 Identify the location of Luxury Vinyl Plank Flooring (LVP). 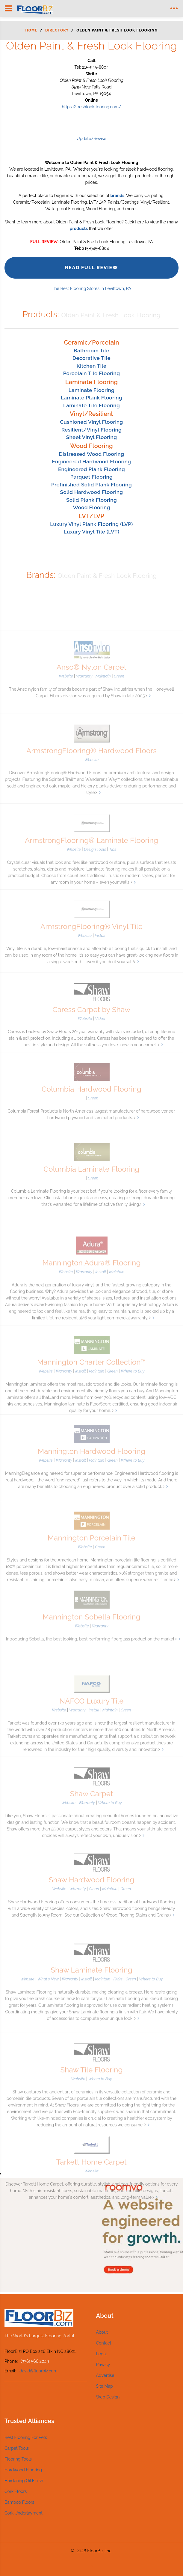
(91, 524).